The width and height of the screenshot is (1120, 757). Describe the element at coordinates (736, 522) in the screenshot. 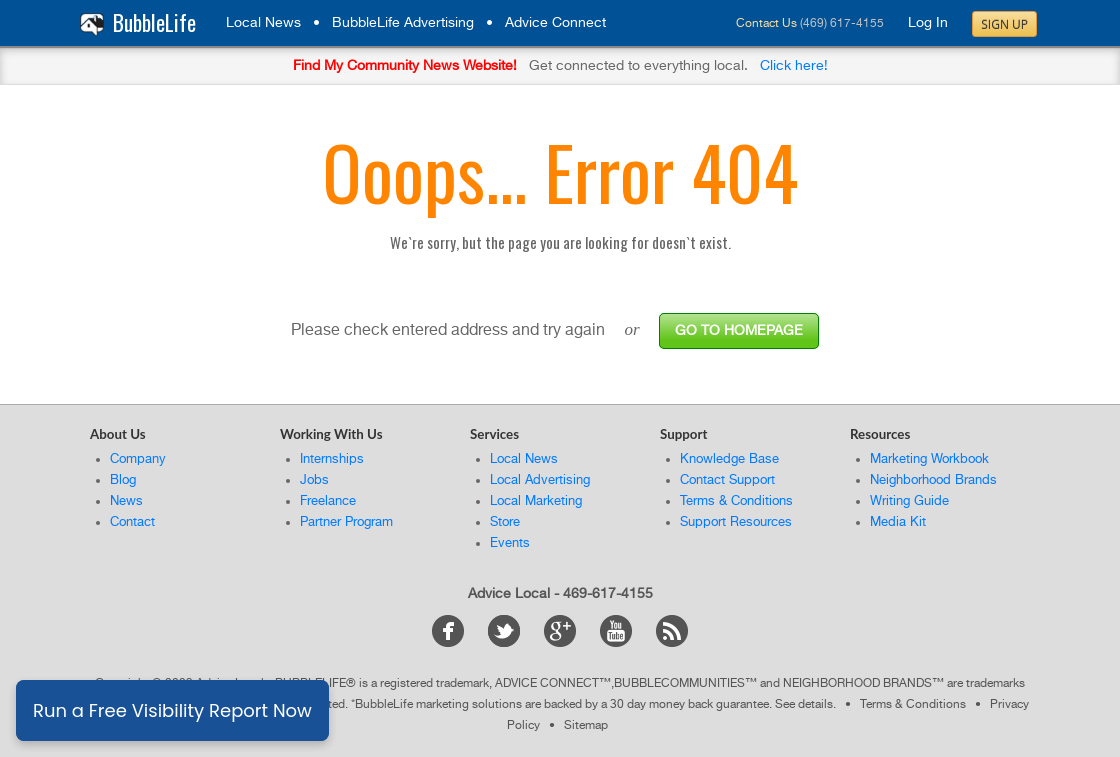

I see `Support Resources` at that location.